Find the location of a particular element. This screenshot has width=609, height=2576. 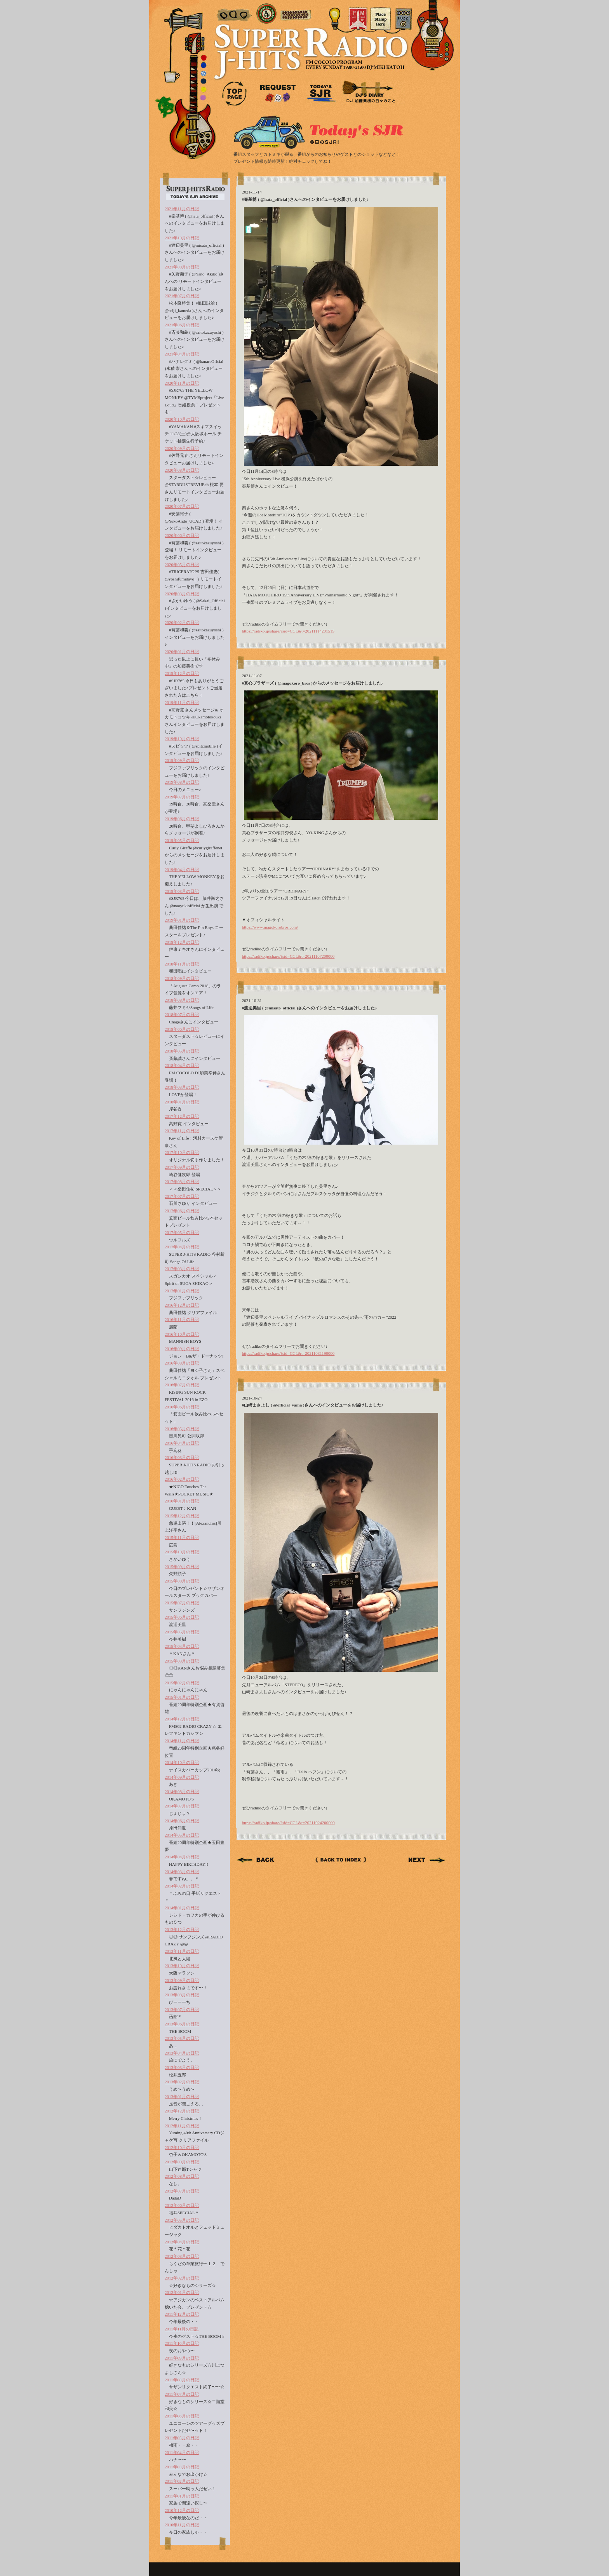

2016年11月の日記 is located at coordinates (182, 1319).